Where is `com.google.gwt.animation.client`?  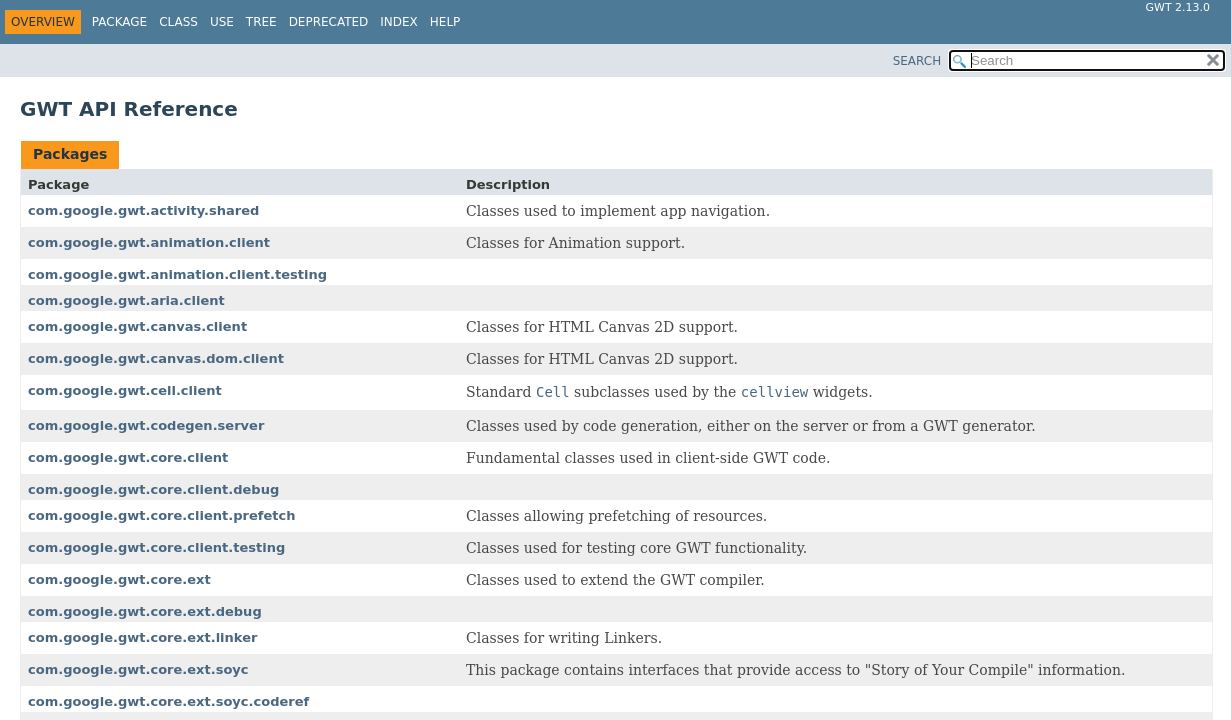
com.google.gwt.animation.client is located at coordinates (149, 242).